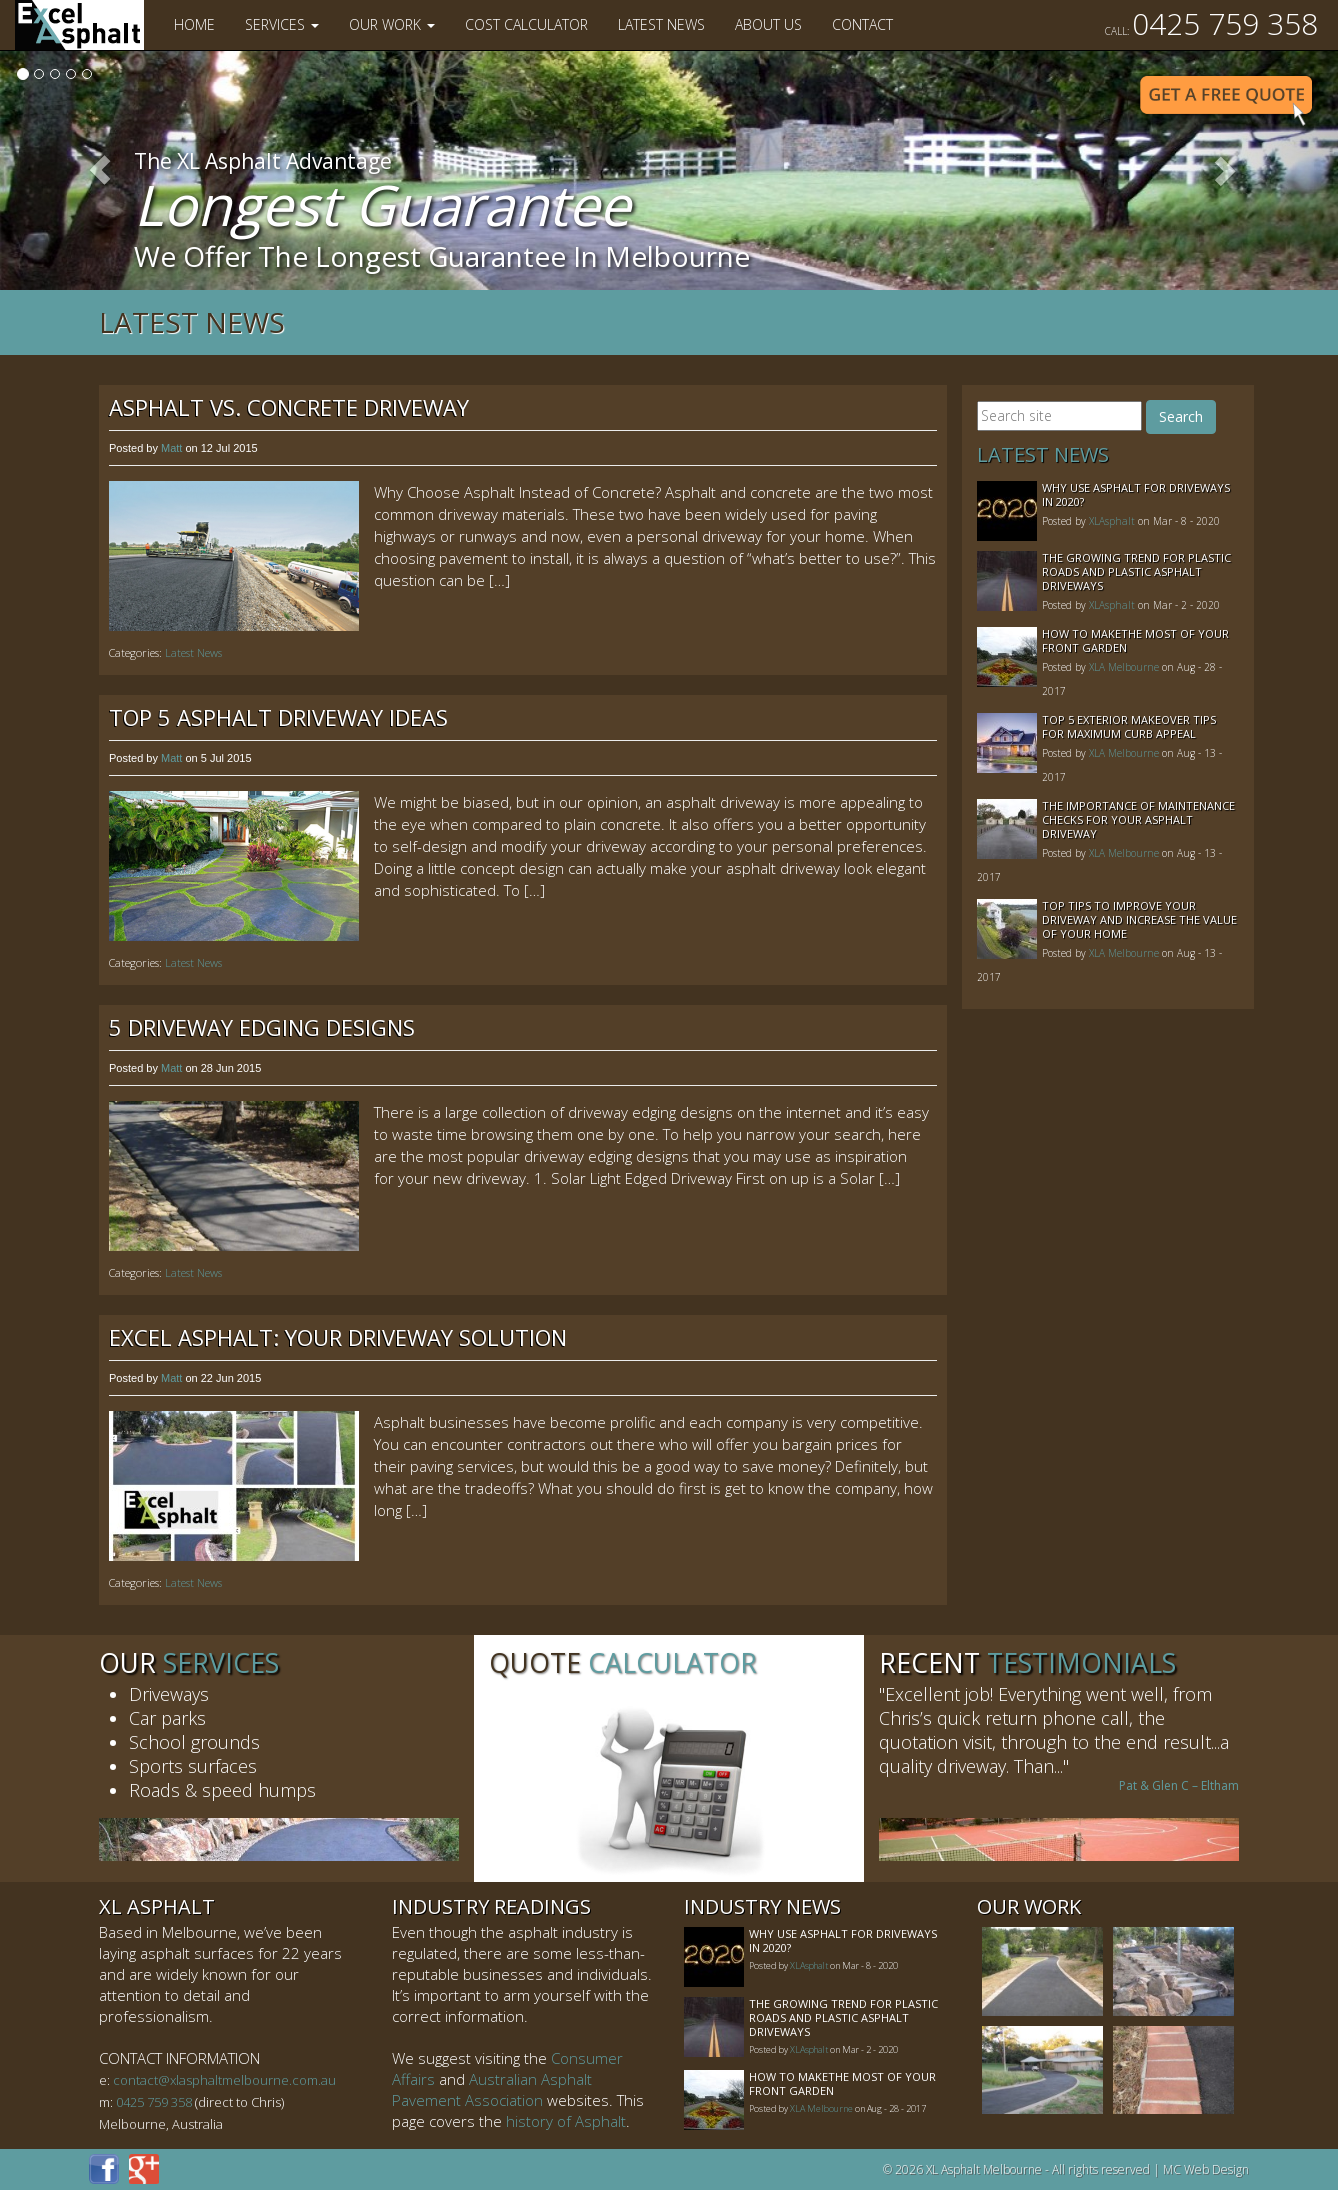 The image size is (1338, 2190). I want to click on history of Asphalt, so click(566, 2121).